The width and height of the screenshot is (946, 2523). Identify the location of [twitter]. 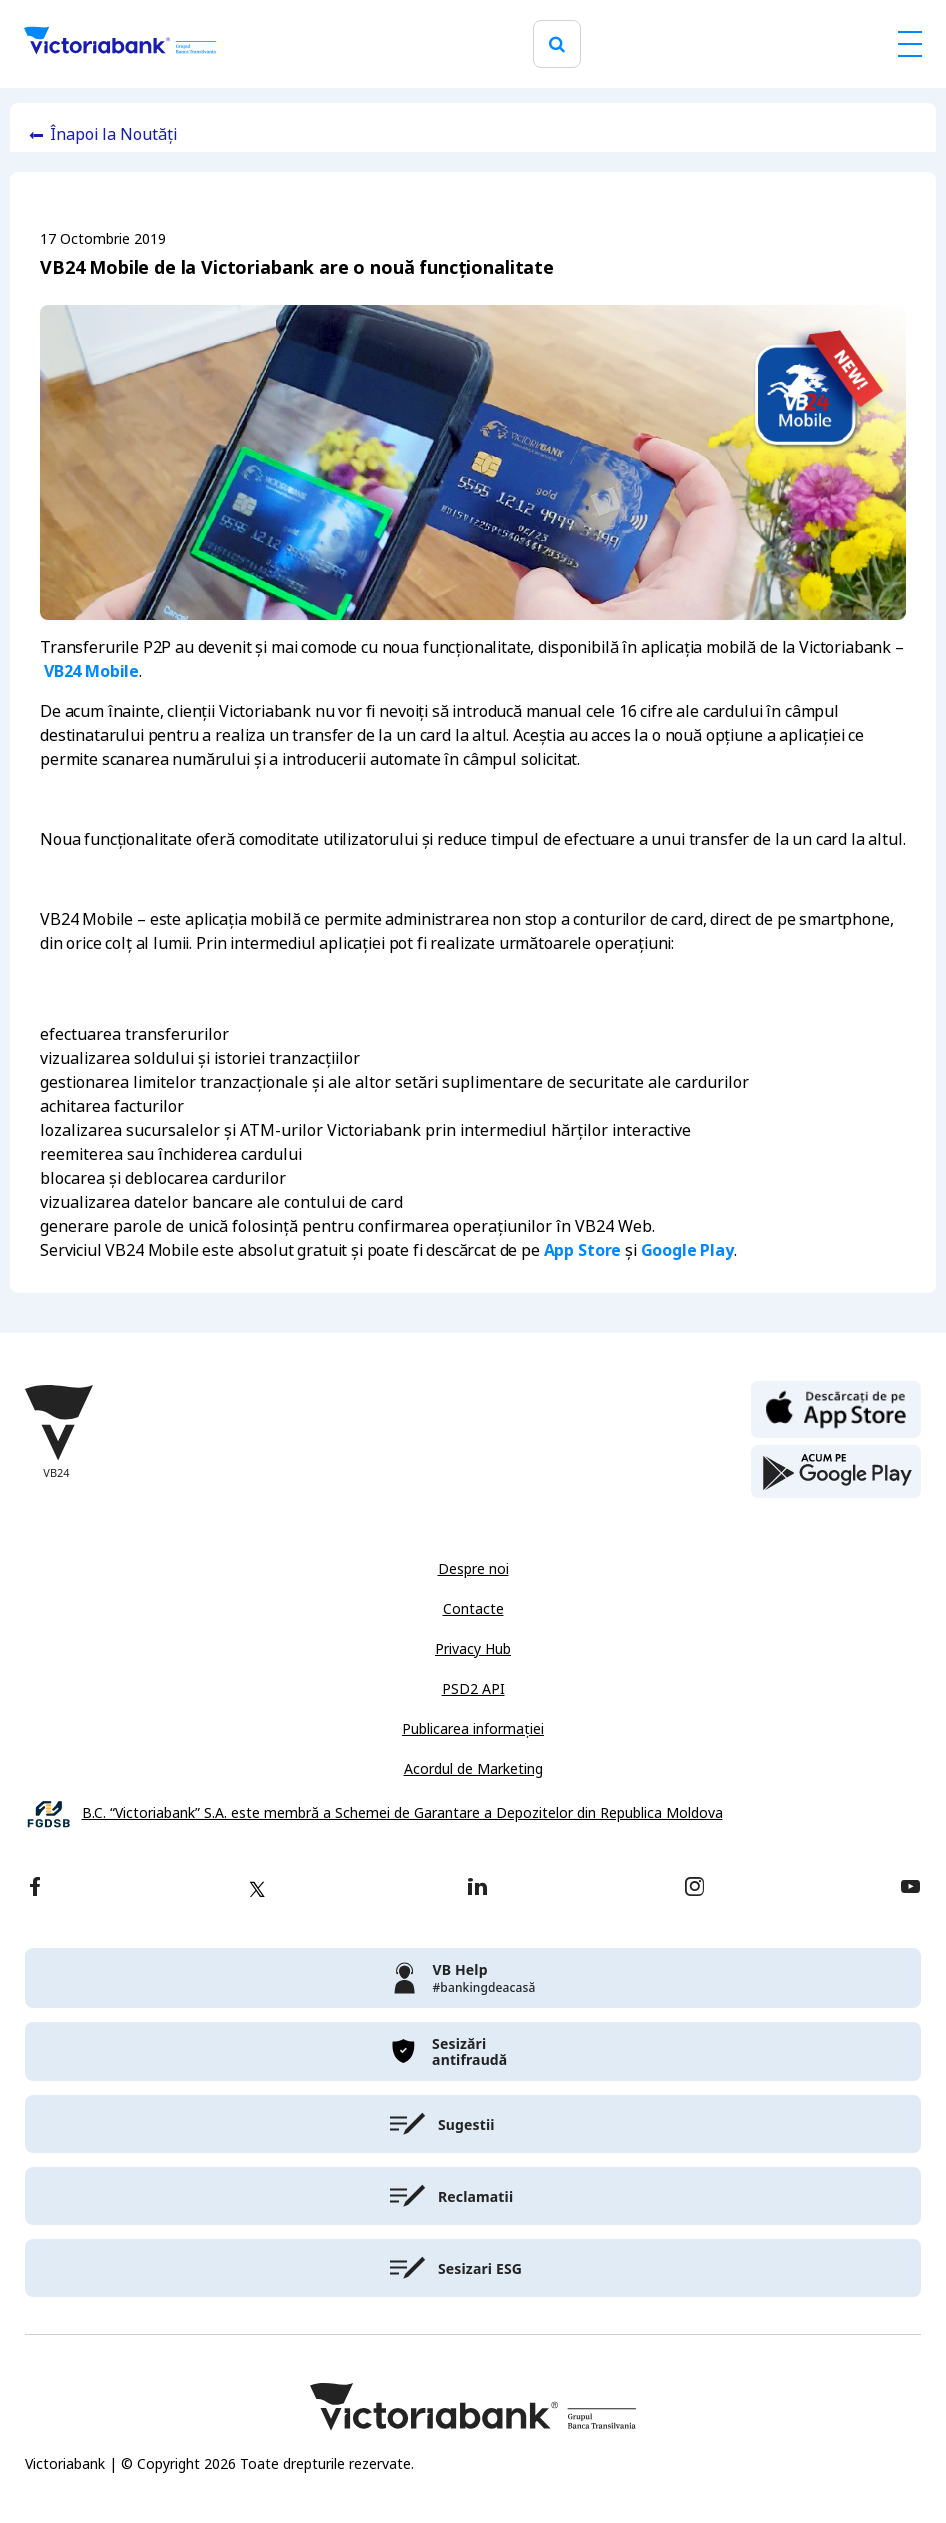
(257, 1889).